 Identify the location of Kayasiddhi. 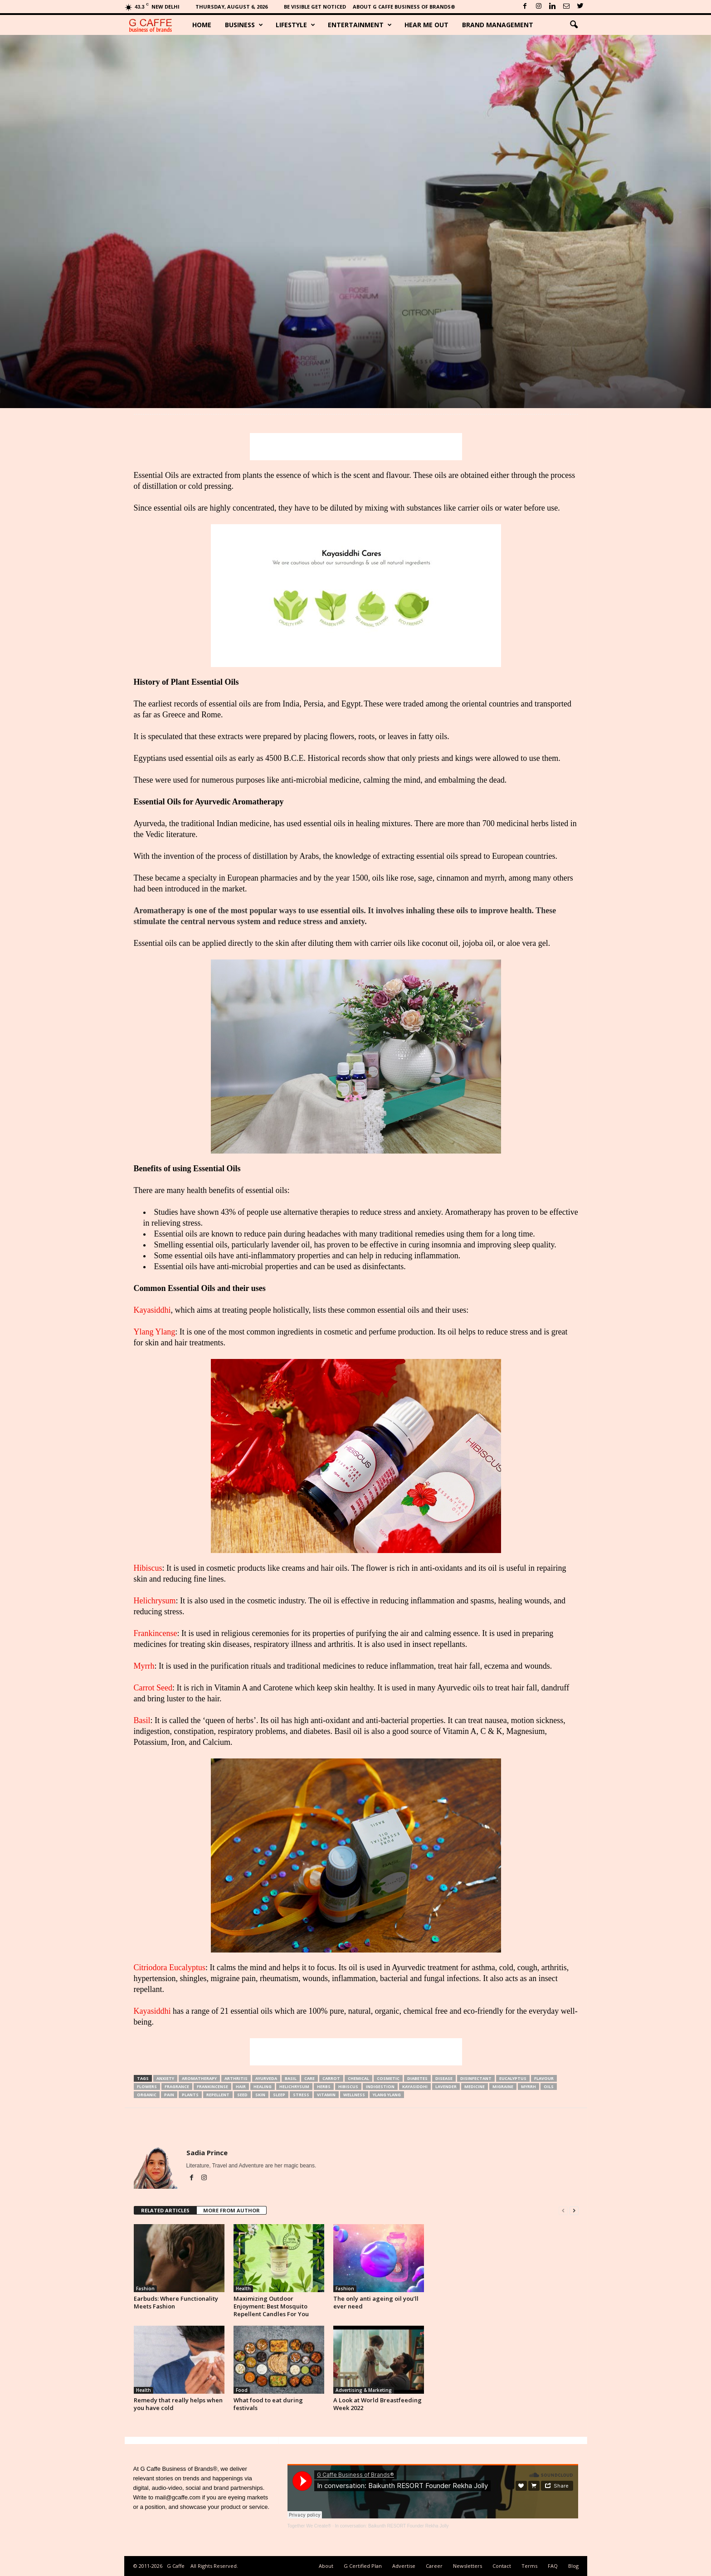
(152, 1310).